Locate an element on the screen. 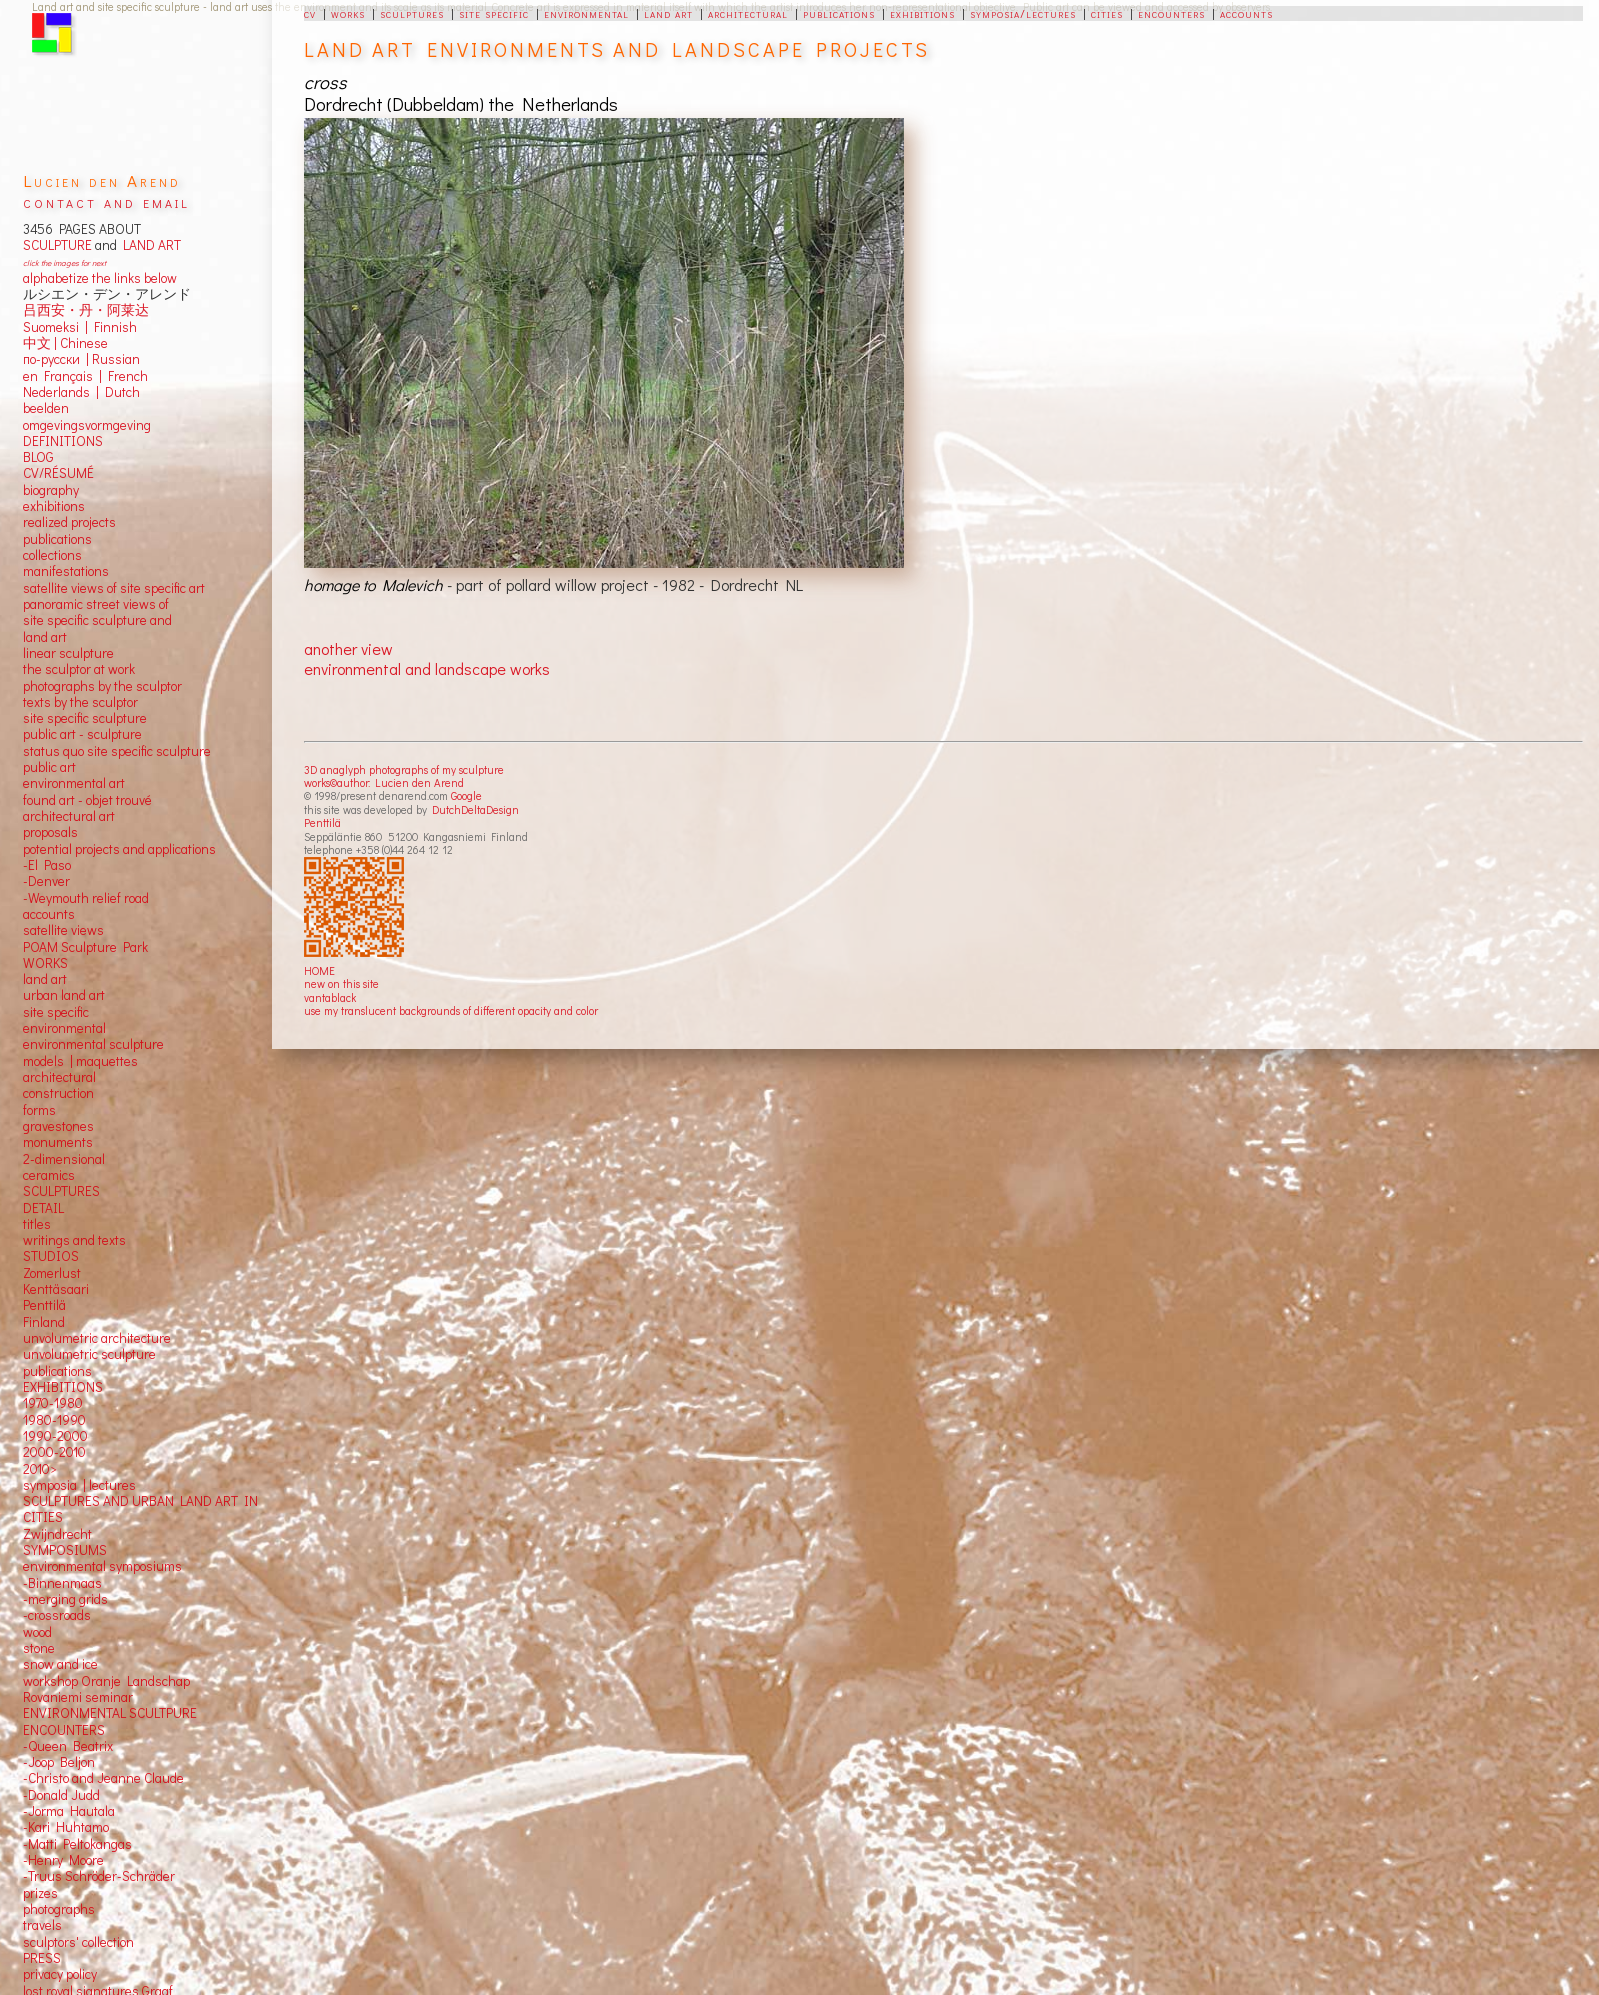 The height and width of the screenshot is (1995, 1599). 中文 Chinese is located at coordinates (65, 343).